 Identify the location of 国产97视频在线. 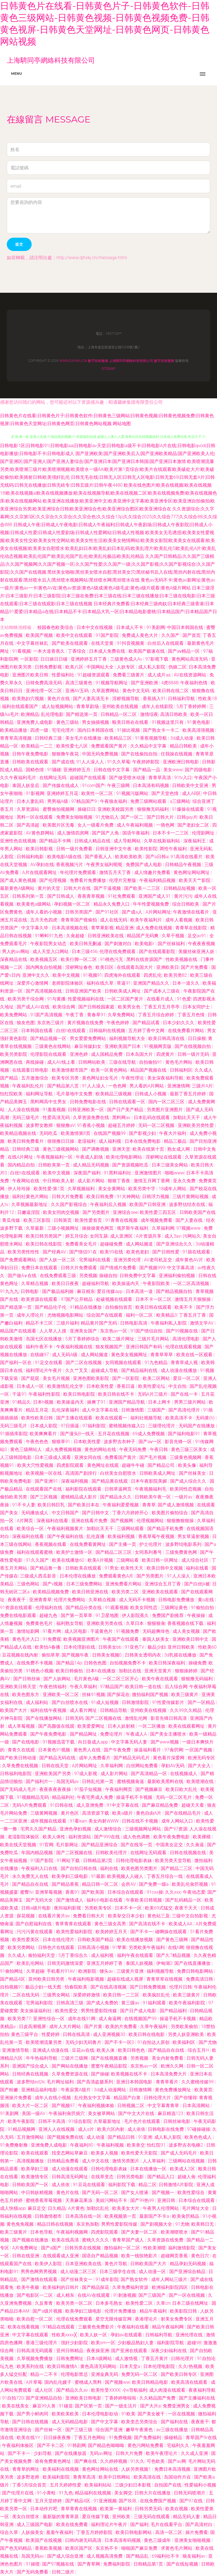
(58, 2564).